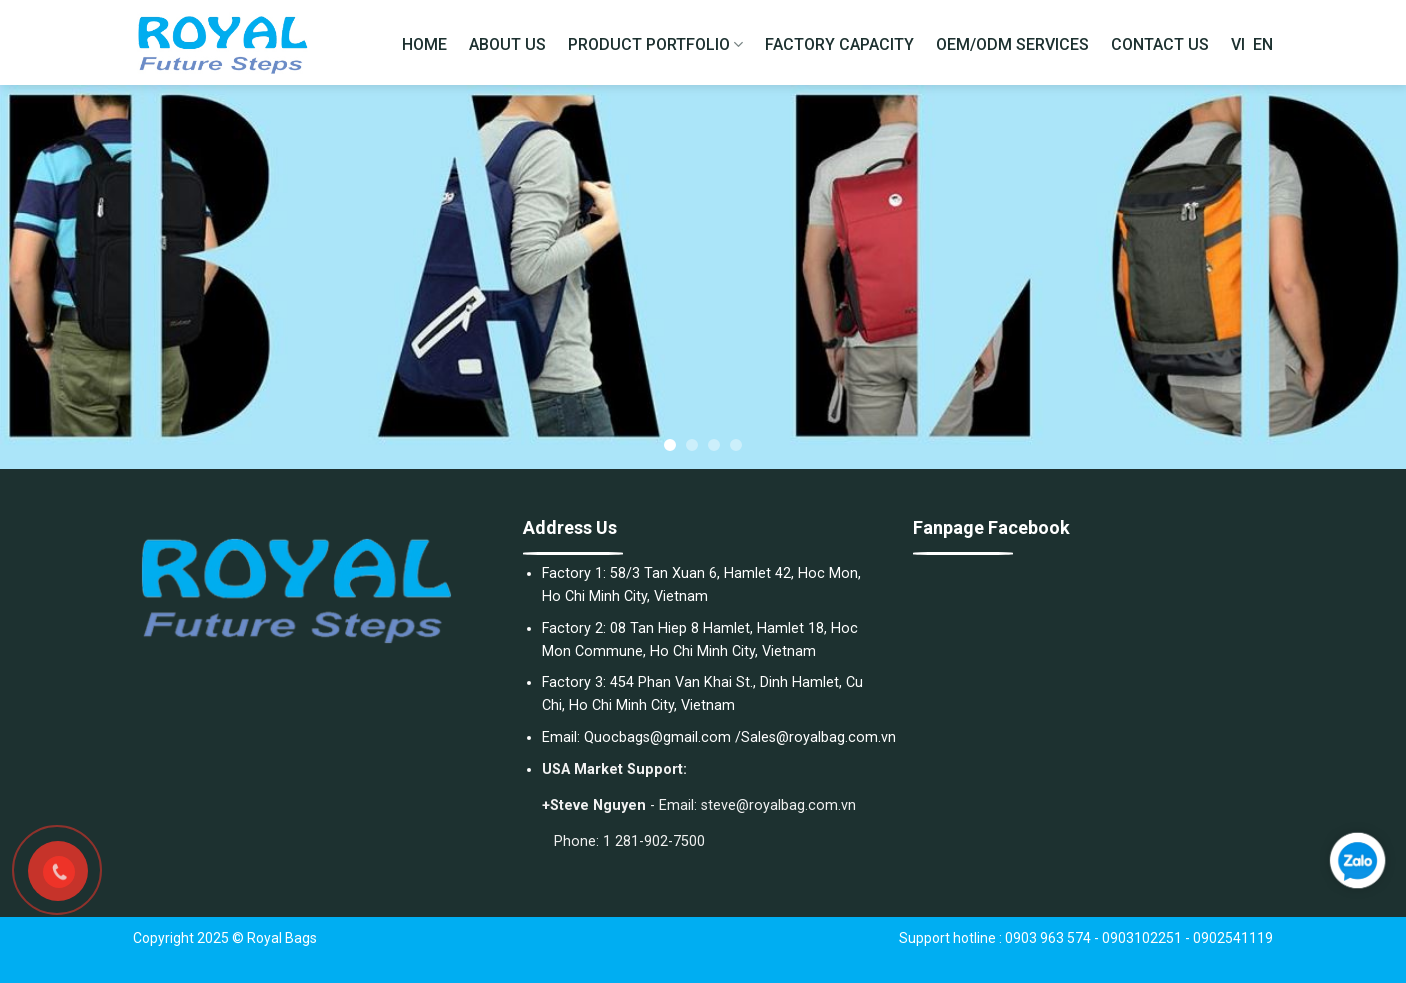  I want to click on VI, so click(1238, 44).